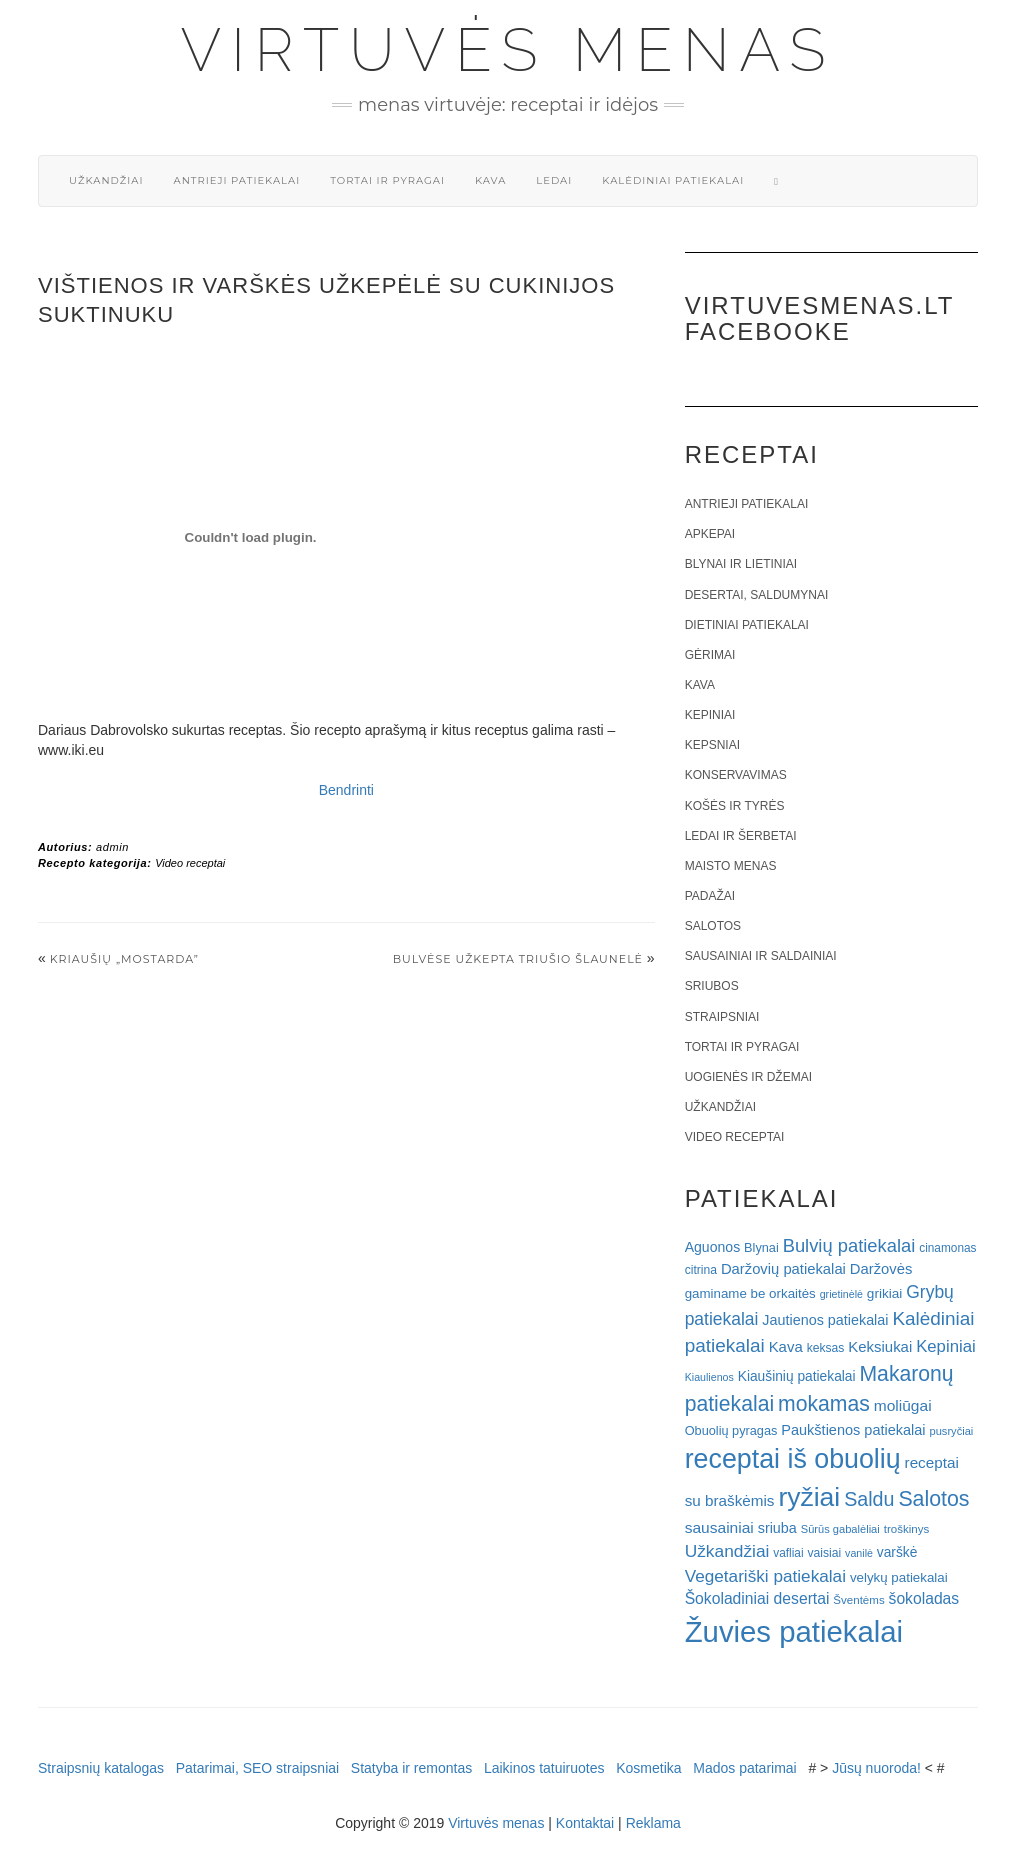 The height and width of the screenshot is (1853, 1016). What do you see at coordinates (786, 1346) in the screenshot?
I see `Kava [Kava (30 elementų)]` at bounding box center [786, 1346].